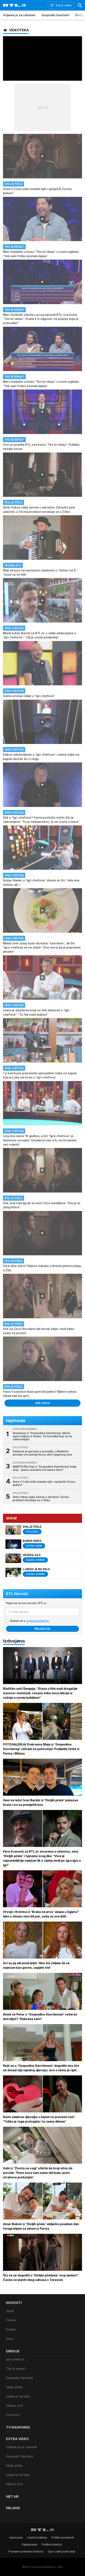 The height and width of the screenshot is (2576, 85). What do you see at coordinates (18, 2427) in the screenshot?
I see `TV raspored` at bounding box center [18, 2427].